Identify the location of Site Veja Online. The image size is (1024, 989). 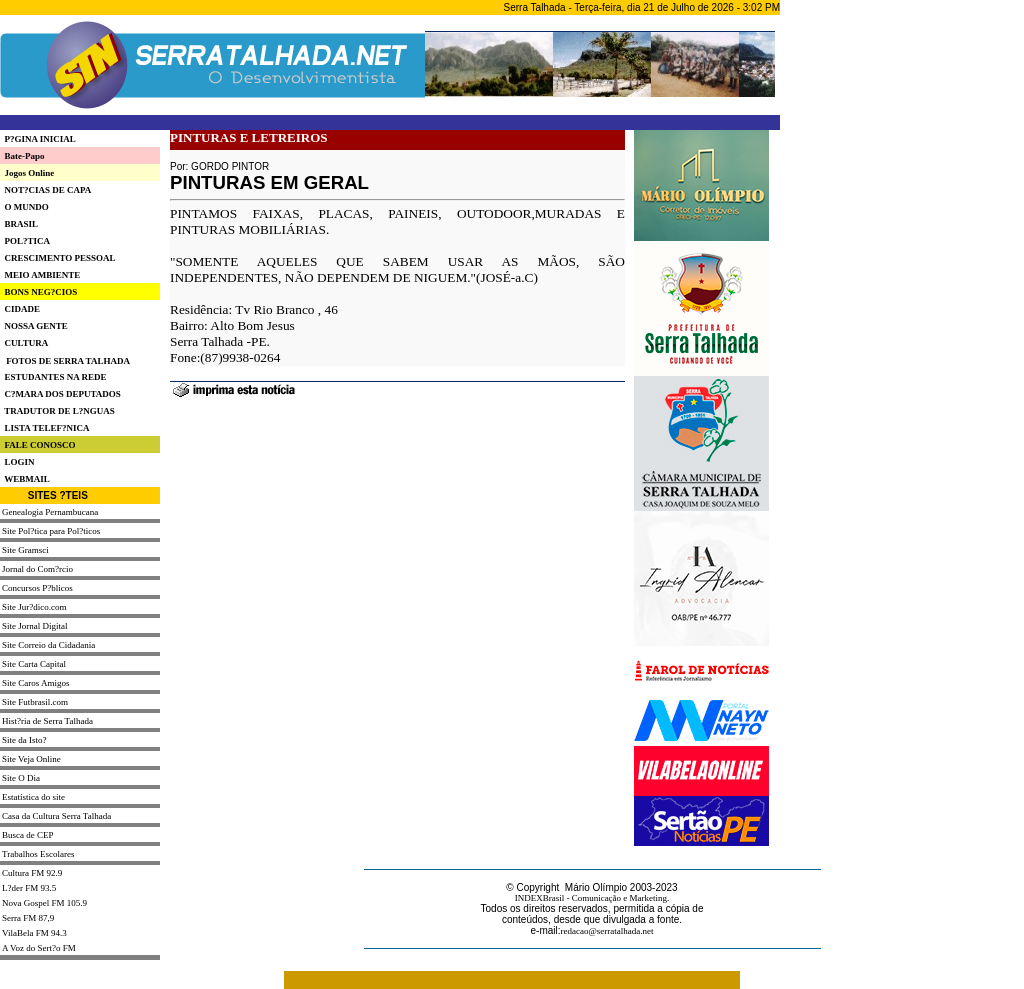
(31, 759).